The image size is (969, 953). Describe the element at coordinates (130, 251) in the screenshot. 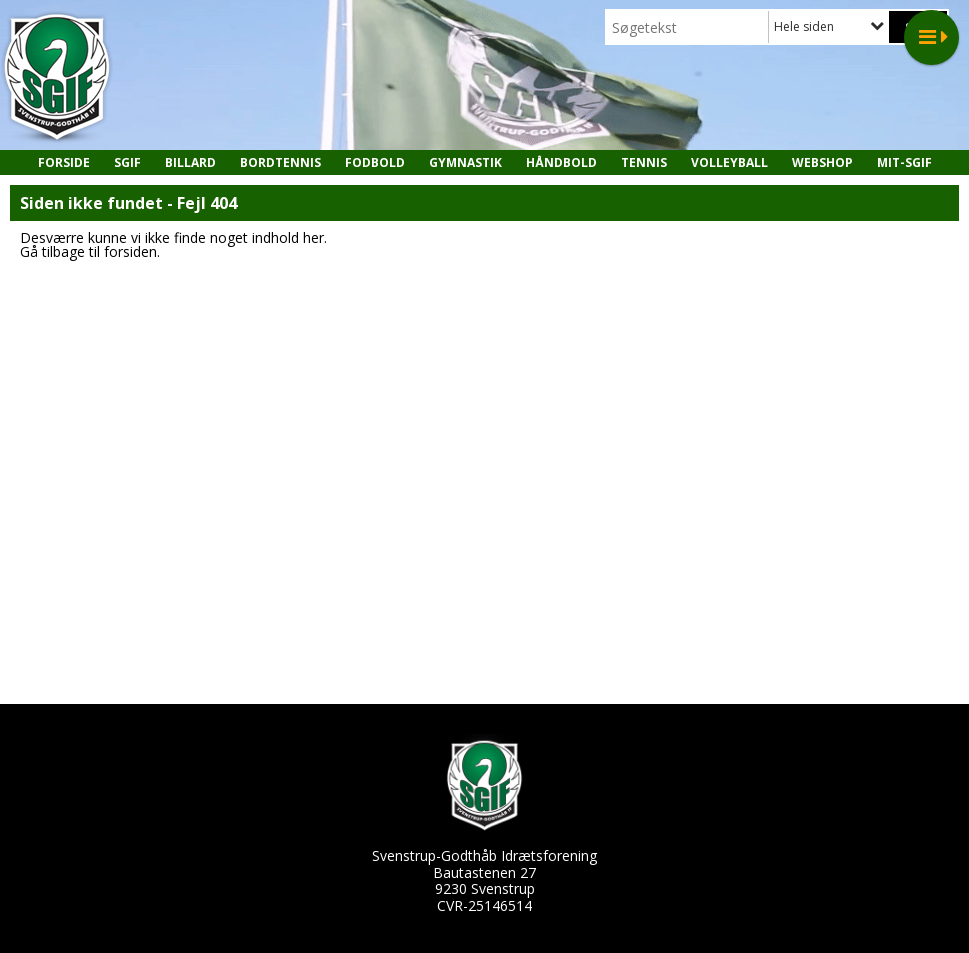

I see `forsiden` at that location.